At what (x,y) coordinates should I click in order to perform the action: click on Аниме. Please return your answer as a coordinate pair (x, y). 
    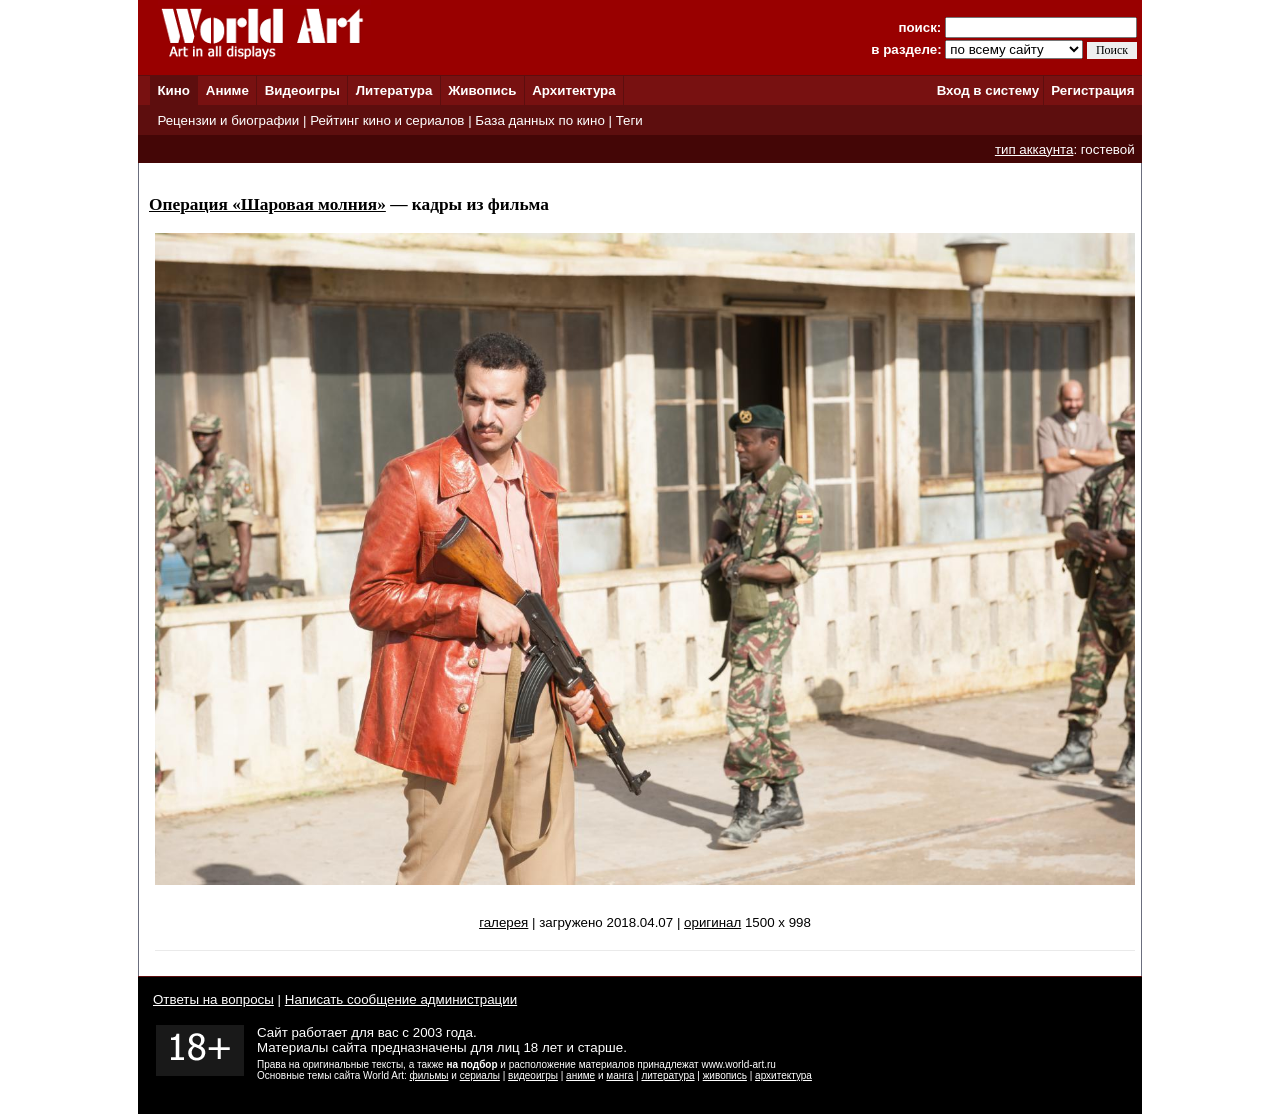
    Looking at the image, I should click on (227, 90).